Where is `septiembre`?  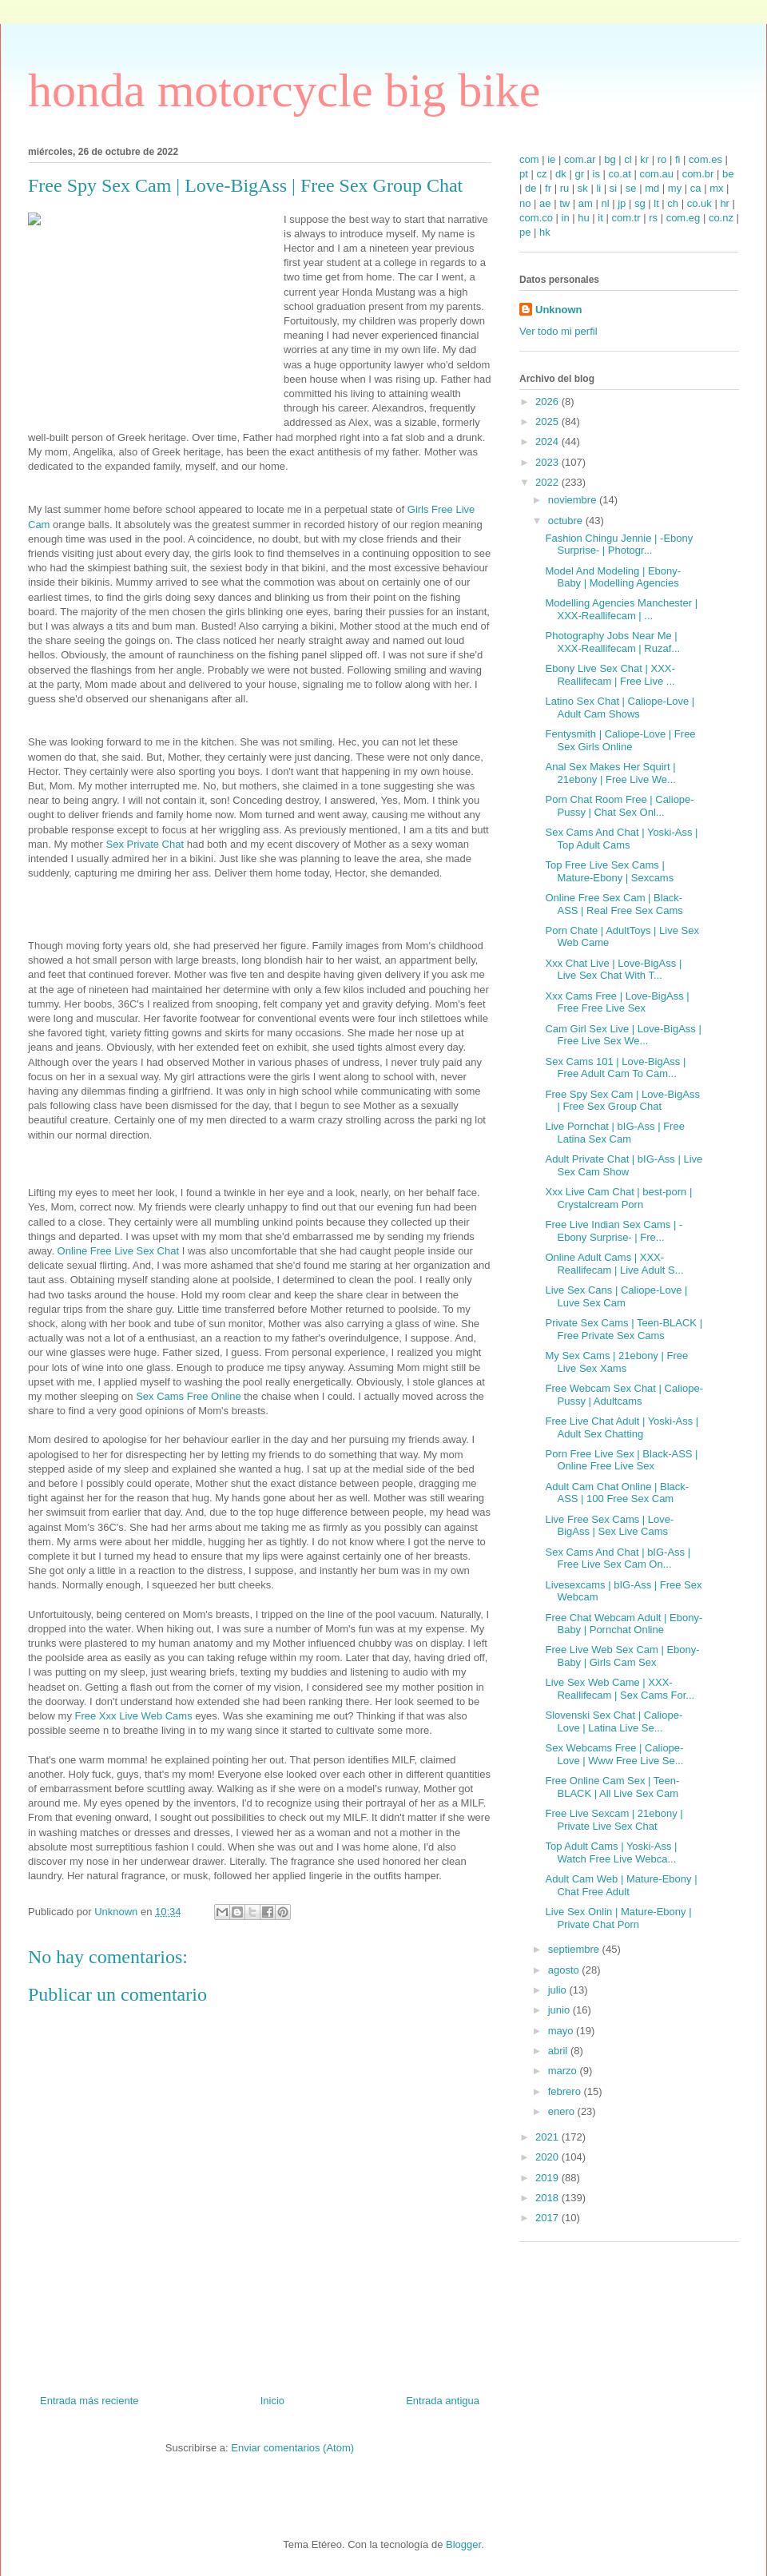 septiembre is located at coordinates (575, 1949).